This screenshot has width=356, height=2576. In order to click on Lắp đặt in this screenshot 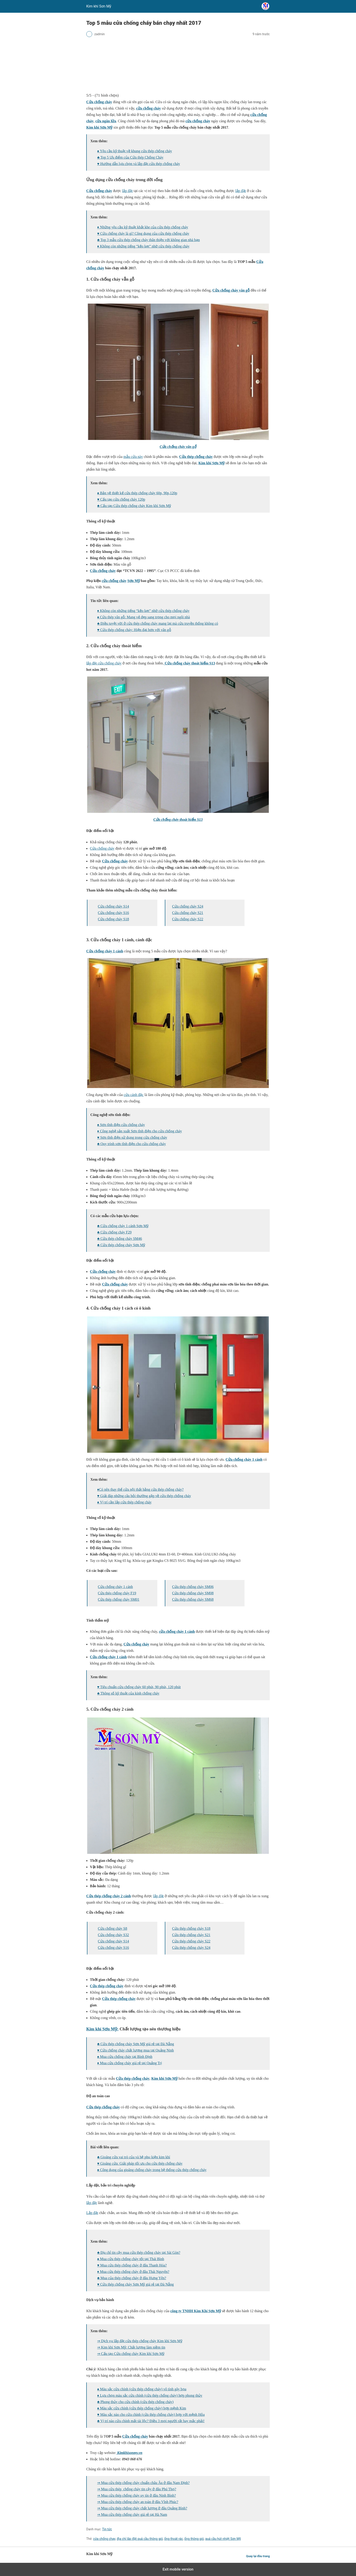, I will do `click(92, 2213)`.